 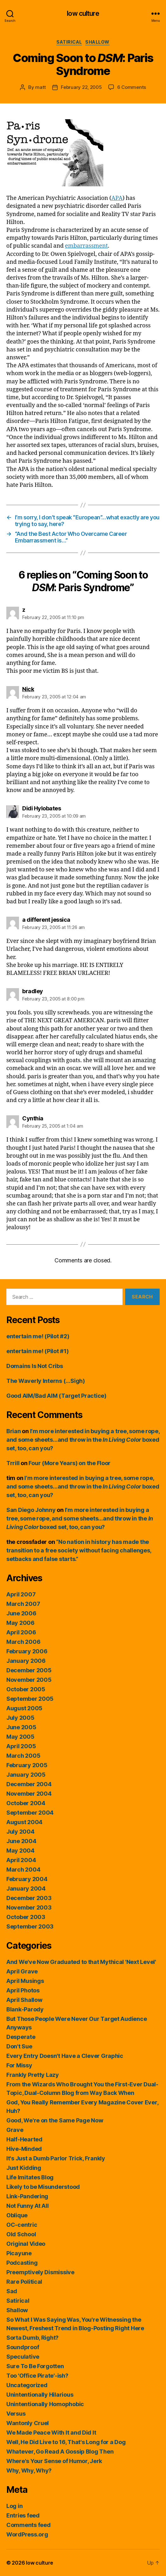 What do you see at coordinates (32, 2337) in the screenshot?
I see `Sorta Dumb, Right?` at bounding box center [32, 2337].